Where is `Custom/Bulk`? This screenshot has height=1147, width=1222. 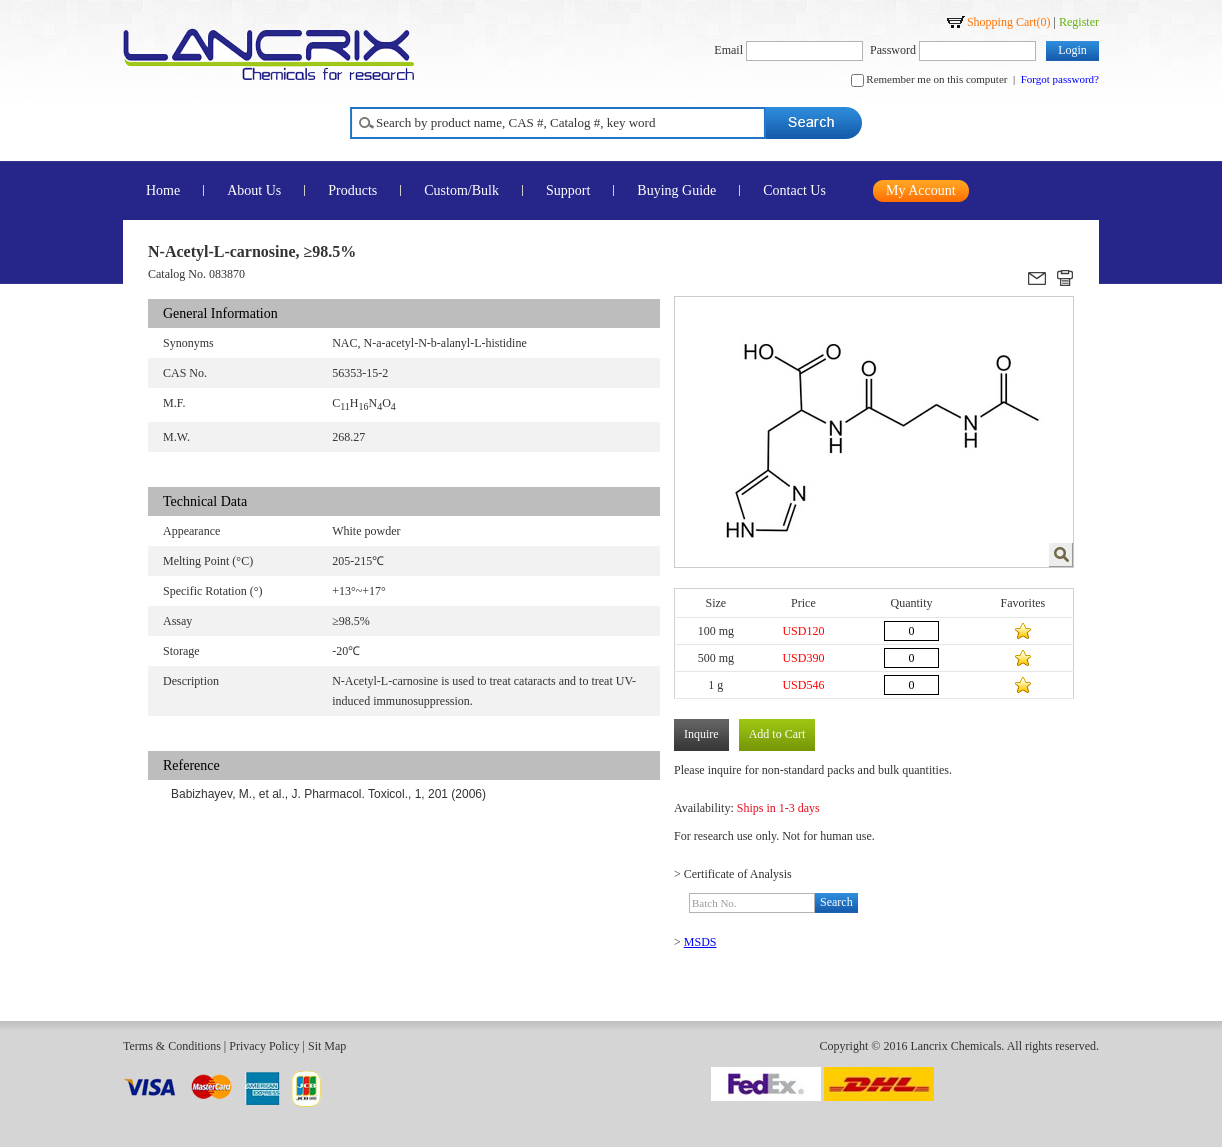
Custom/Bulk is located at coordinates (461, 190).